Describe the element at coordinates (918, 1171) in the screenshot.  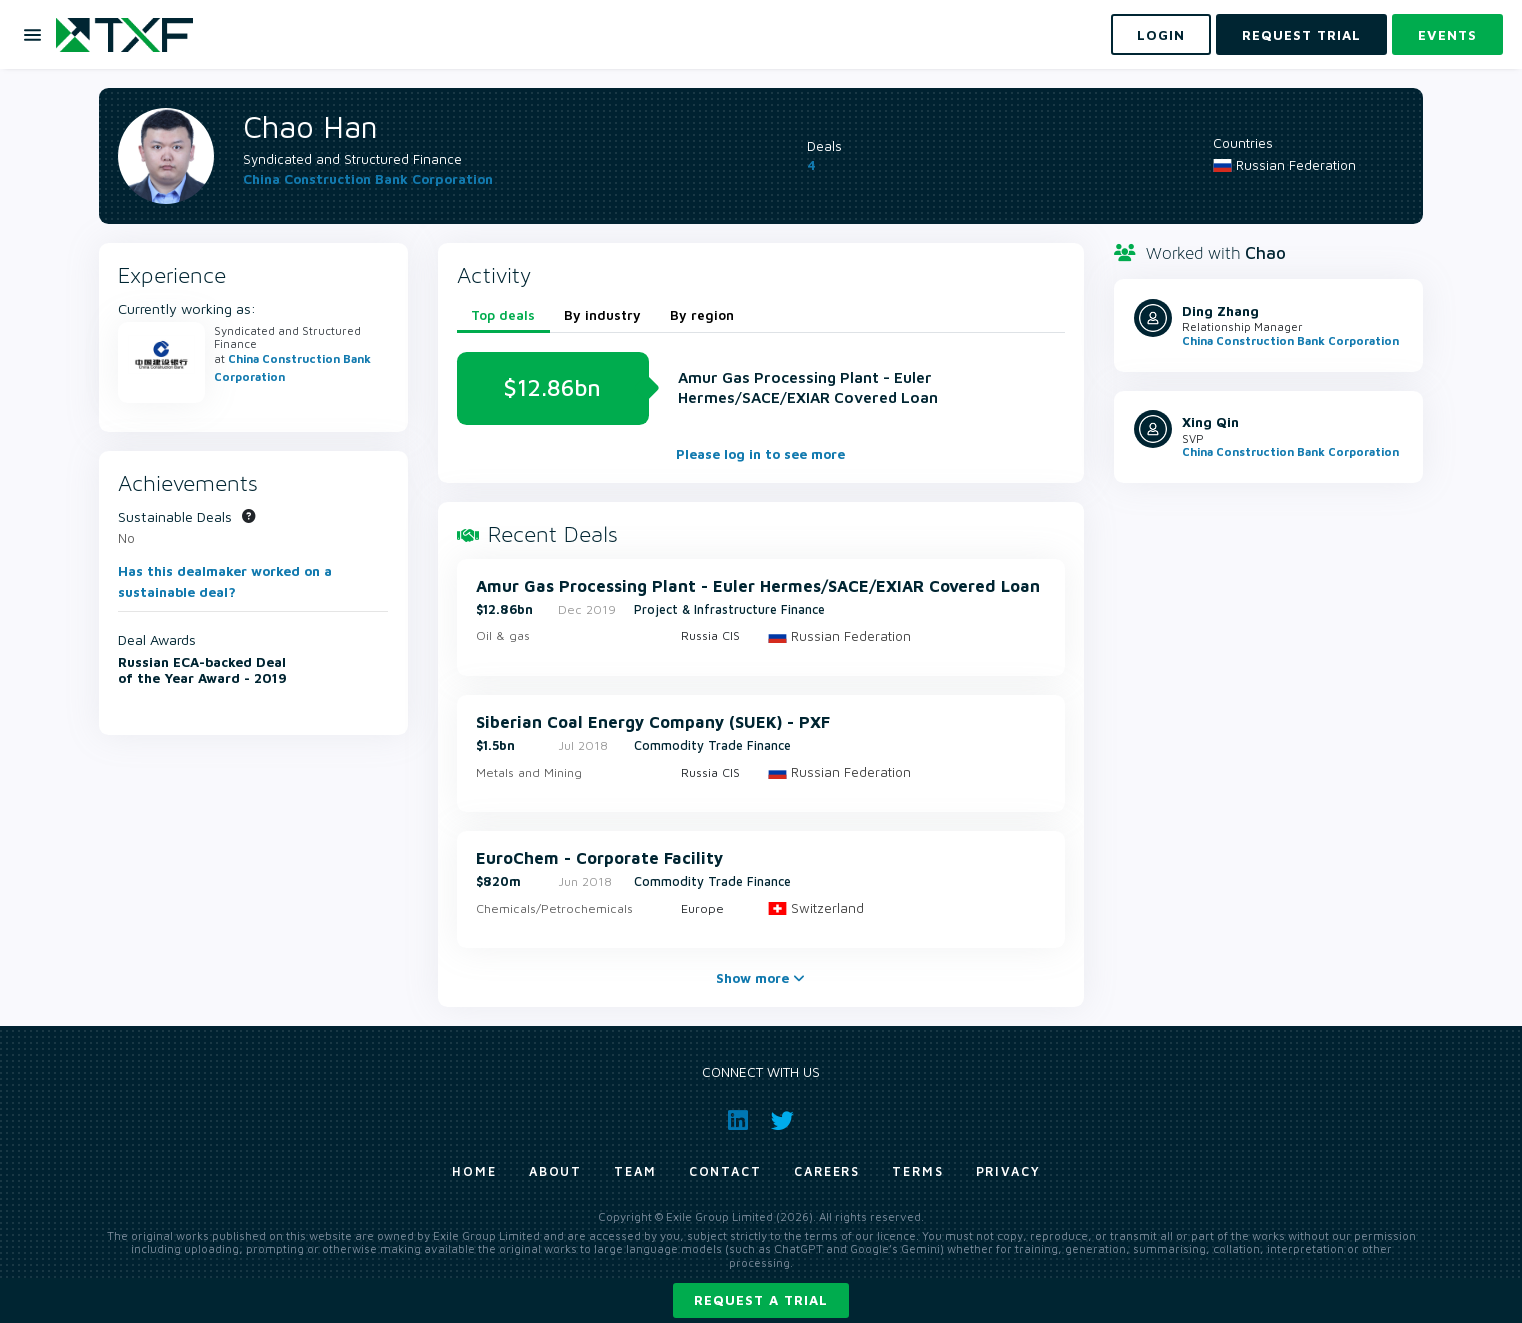
I see `Terms` at that location.